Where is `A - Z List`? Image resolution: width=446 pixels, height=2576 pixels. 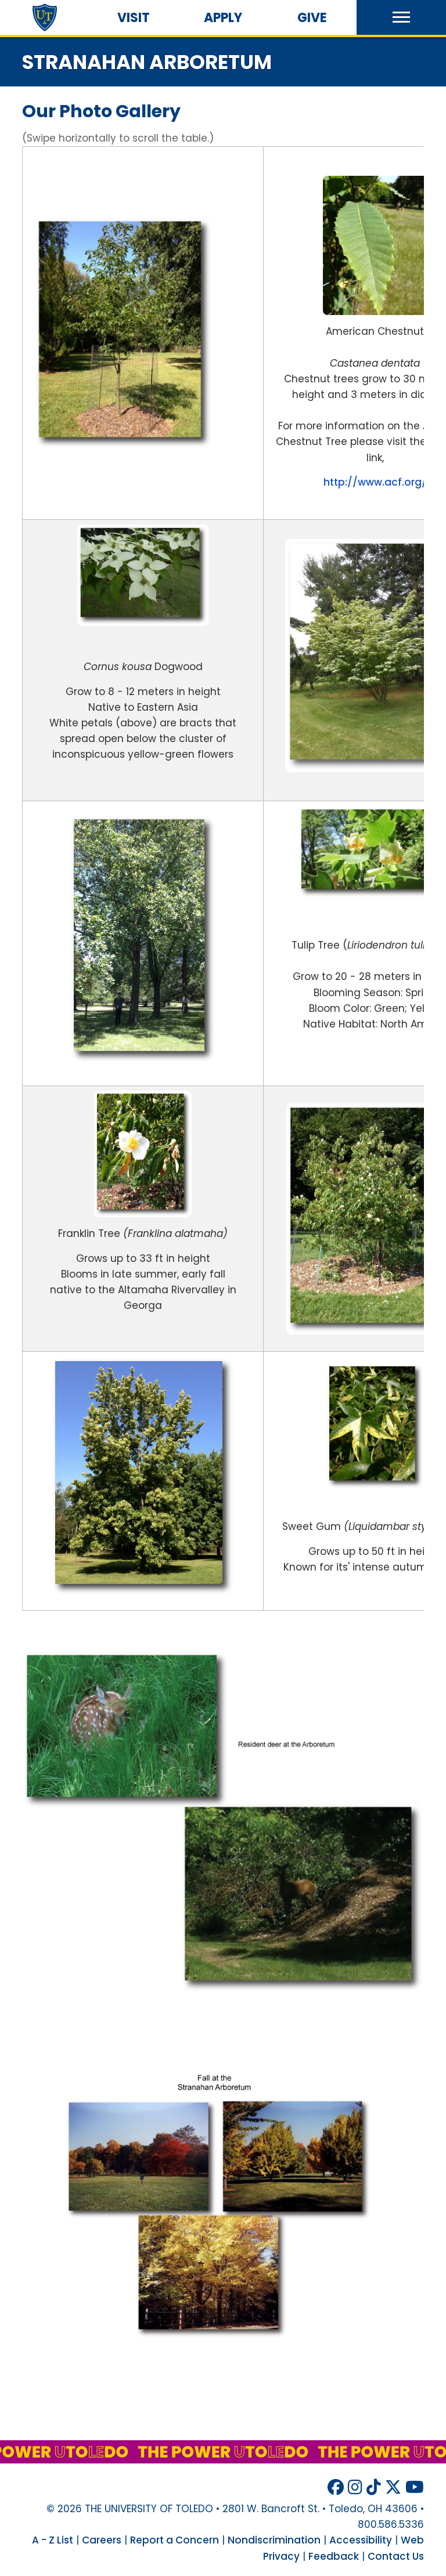
A - Z List is located at coordinates (52, 2540).